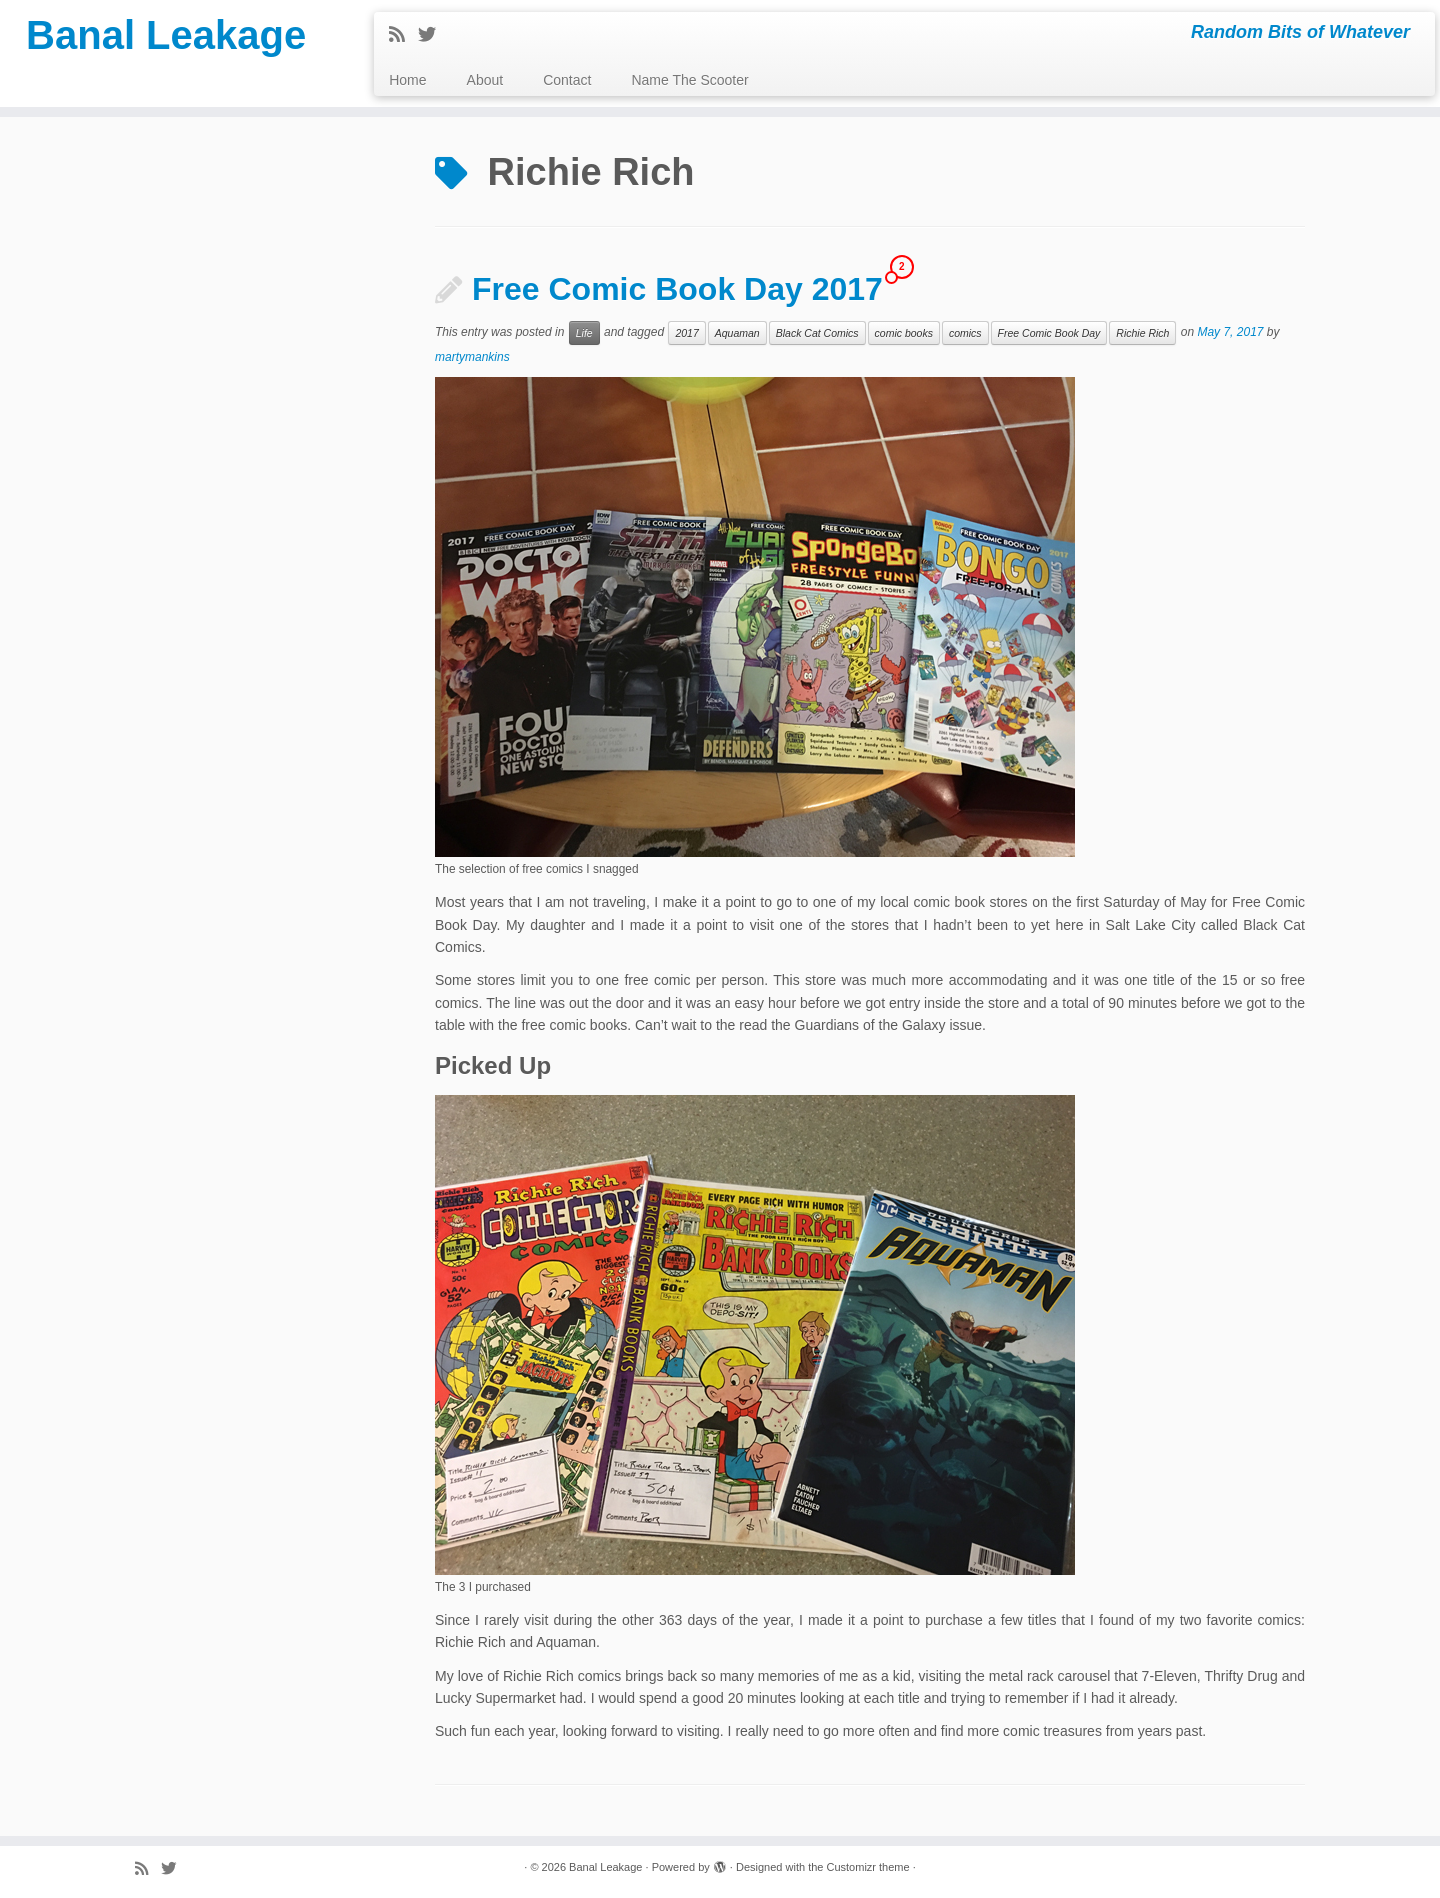 The width and height of the screenshot is (1440, 1898). I want to click on Aquaman, so click(737, 333).